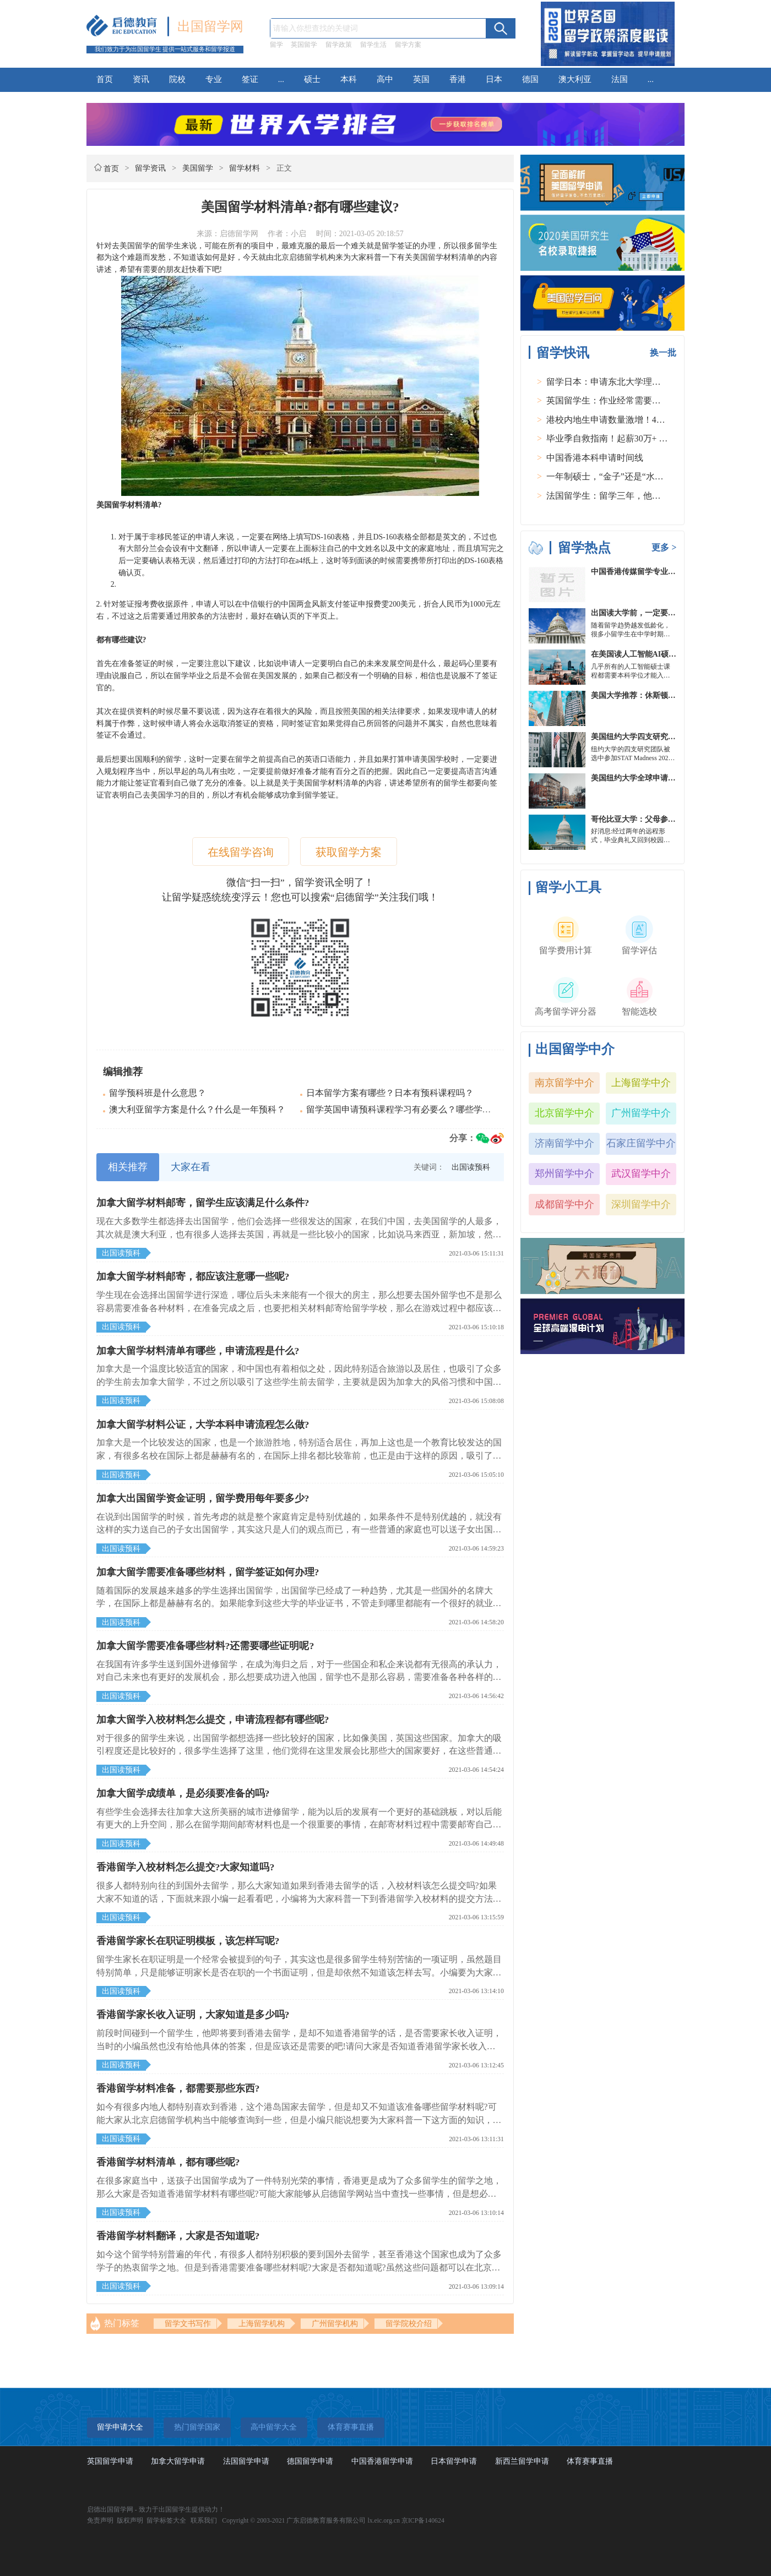 Image resolution: width=771 pixels, height=2576 pixels. I want to click on 广州留学机构, so click(335, 2324).